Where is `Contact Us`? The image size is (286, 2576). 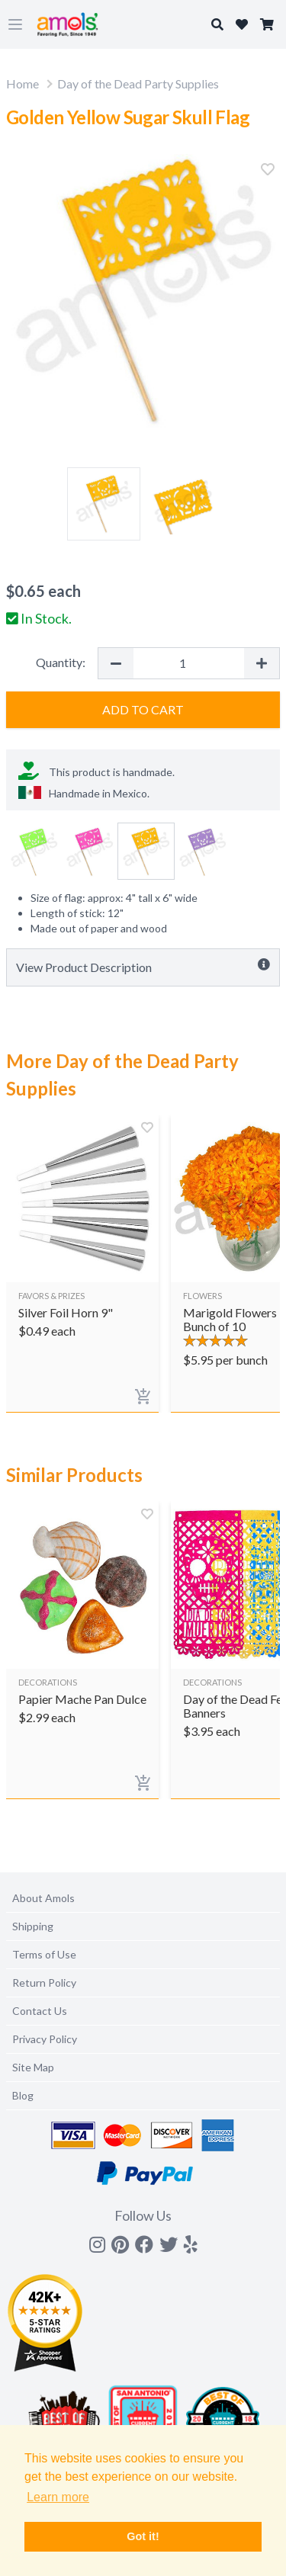 Contact Us is located at coordinates (39, 2010).